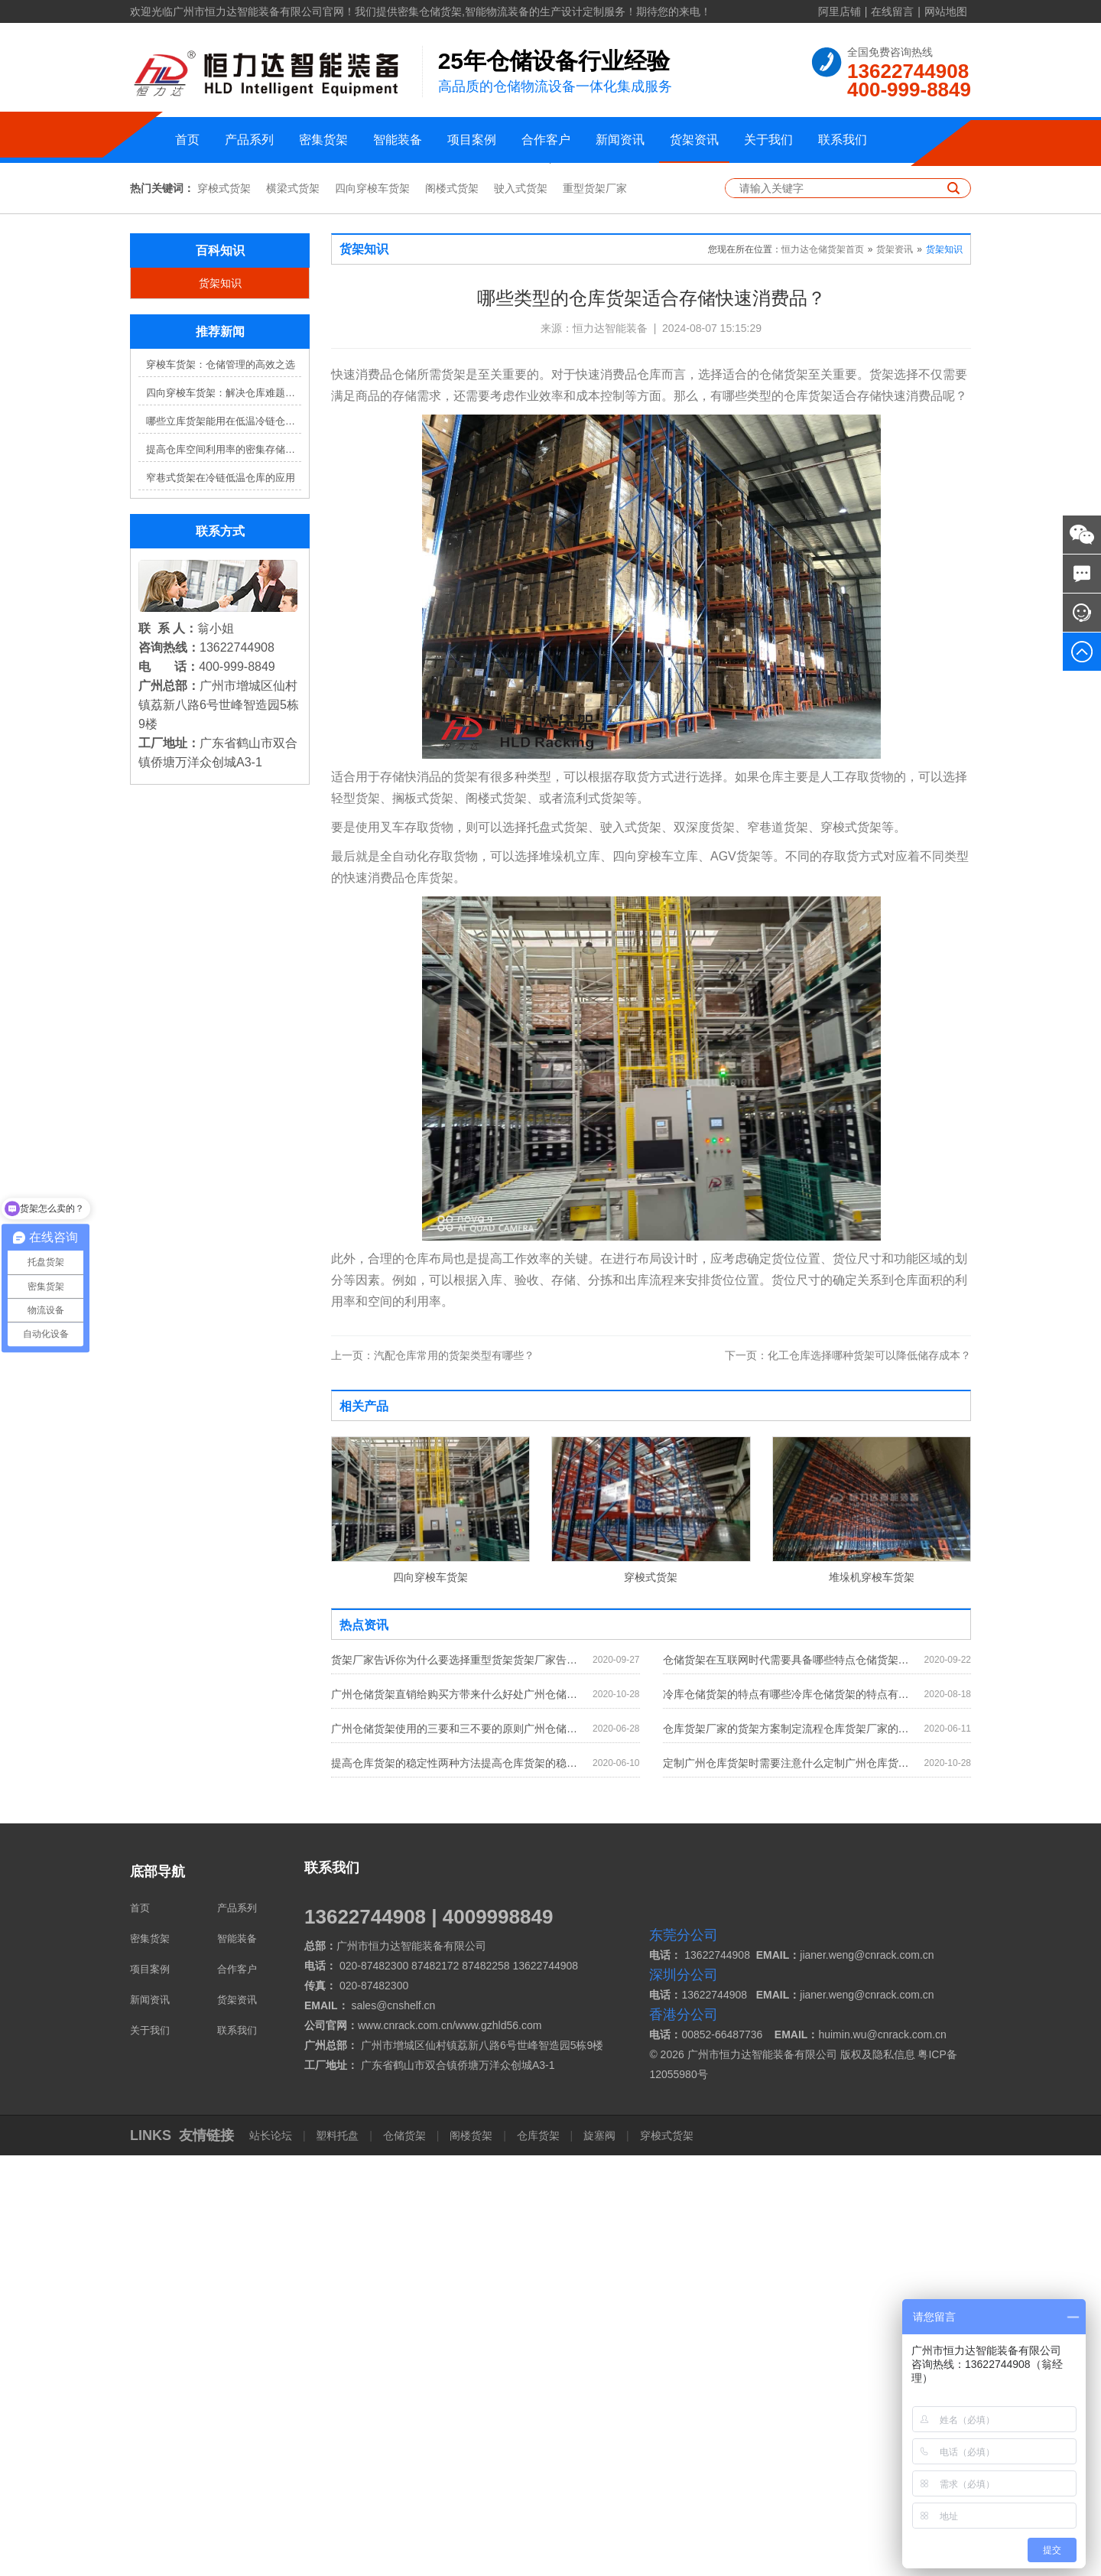 This screenshot has width=1101, height=2576. I want to click on 网站地图, so click(945, 11).